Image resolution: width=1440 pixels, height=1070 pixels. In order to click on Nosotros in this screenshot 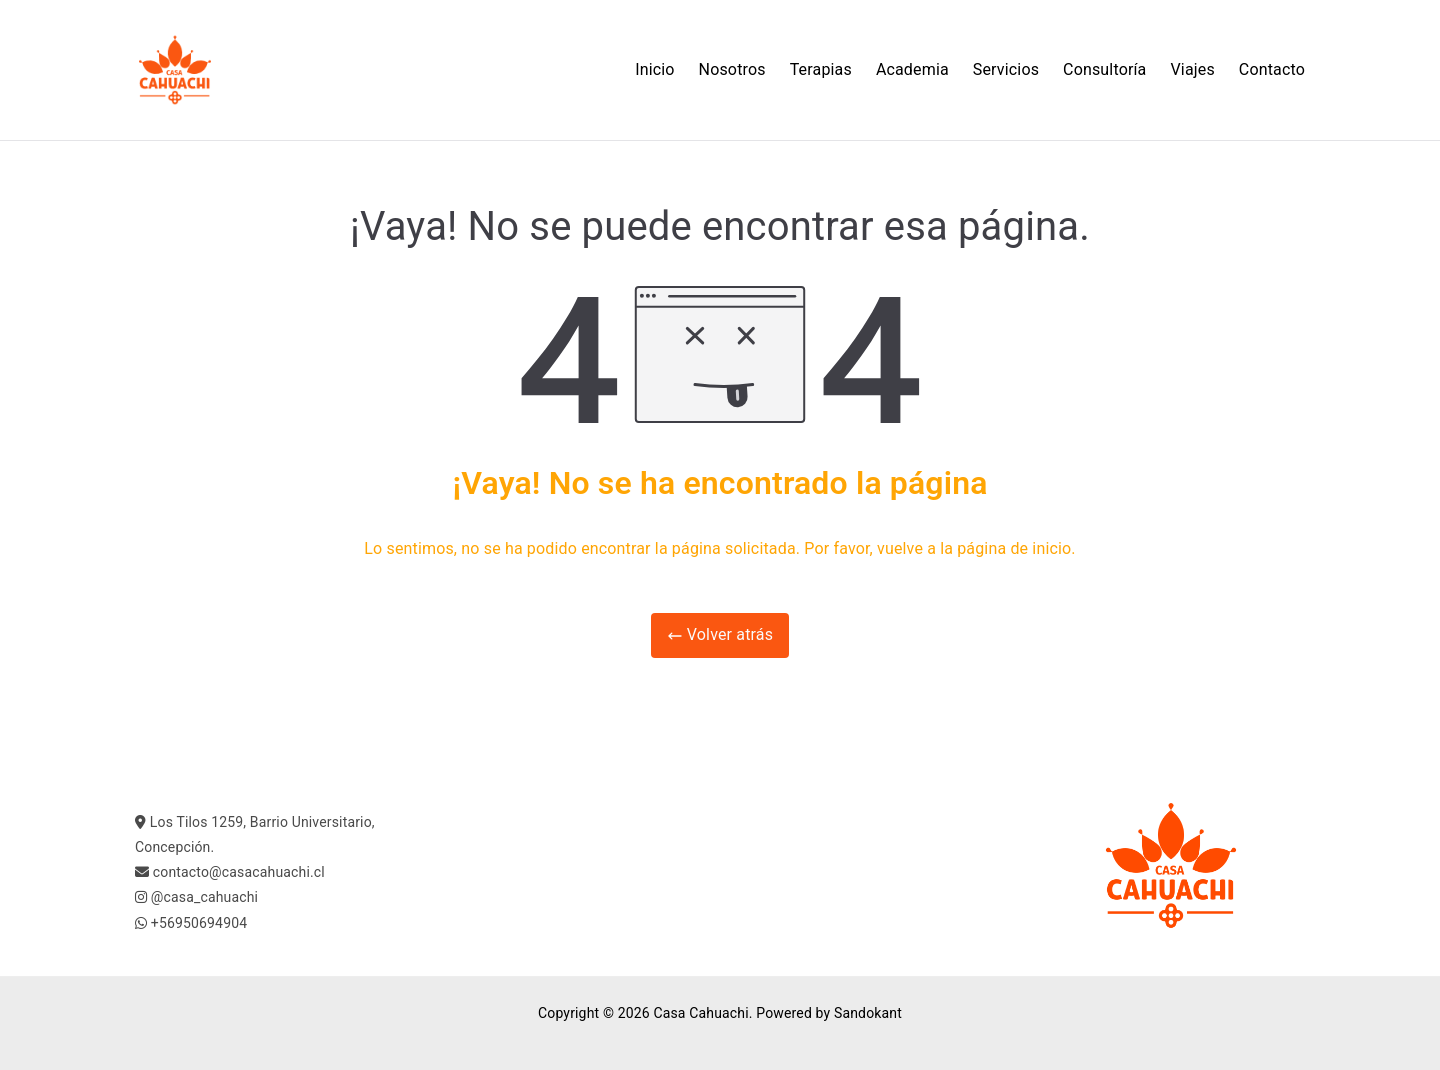, I will do `click(732, 69)`.